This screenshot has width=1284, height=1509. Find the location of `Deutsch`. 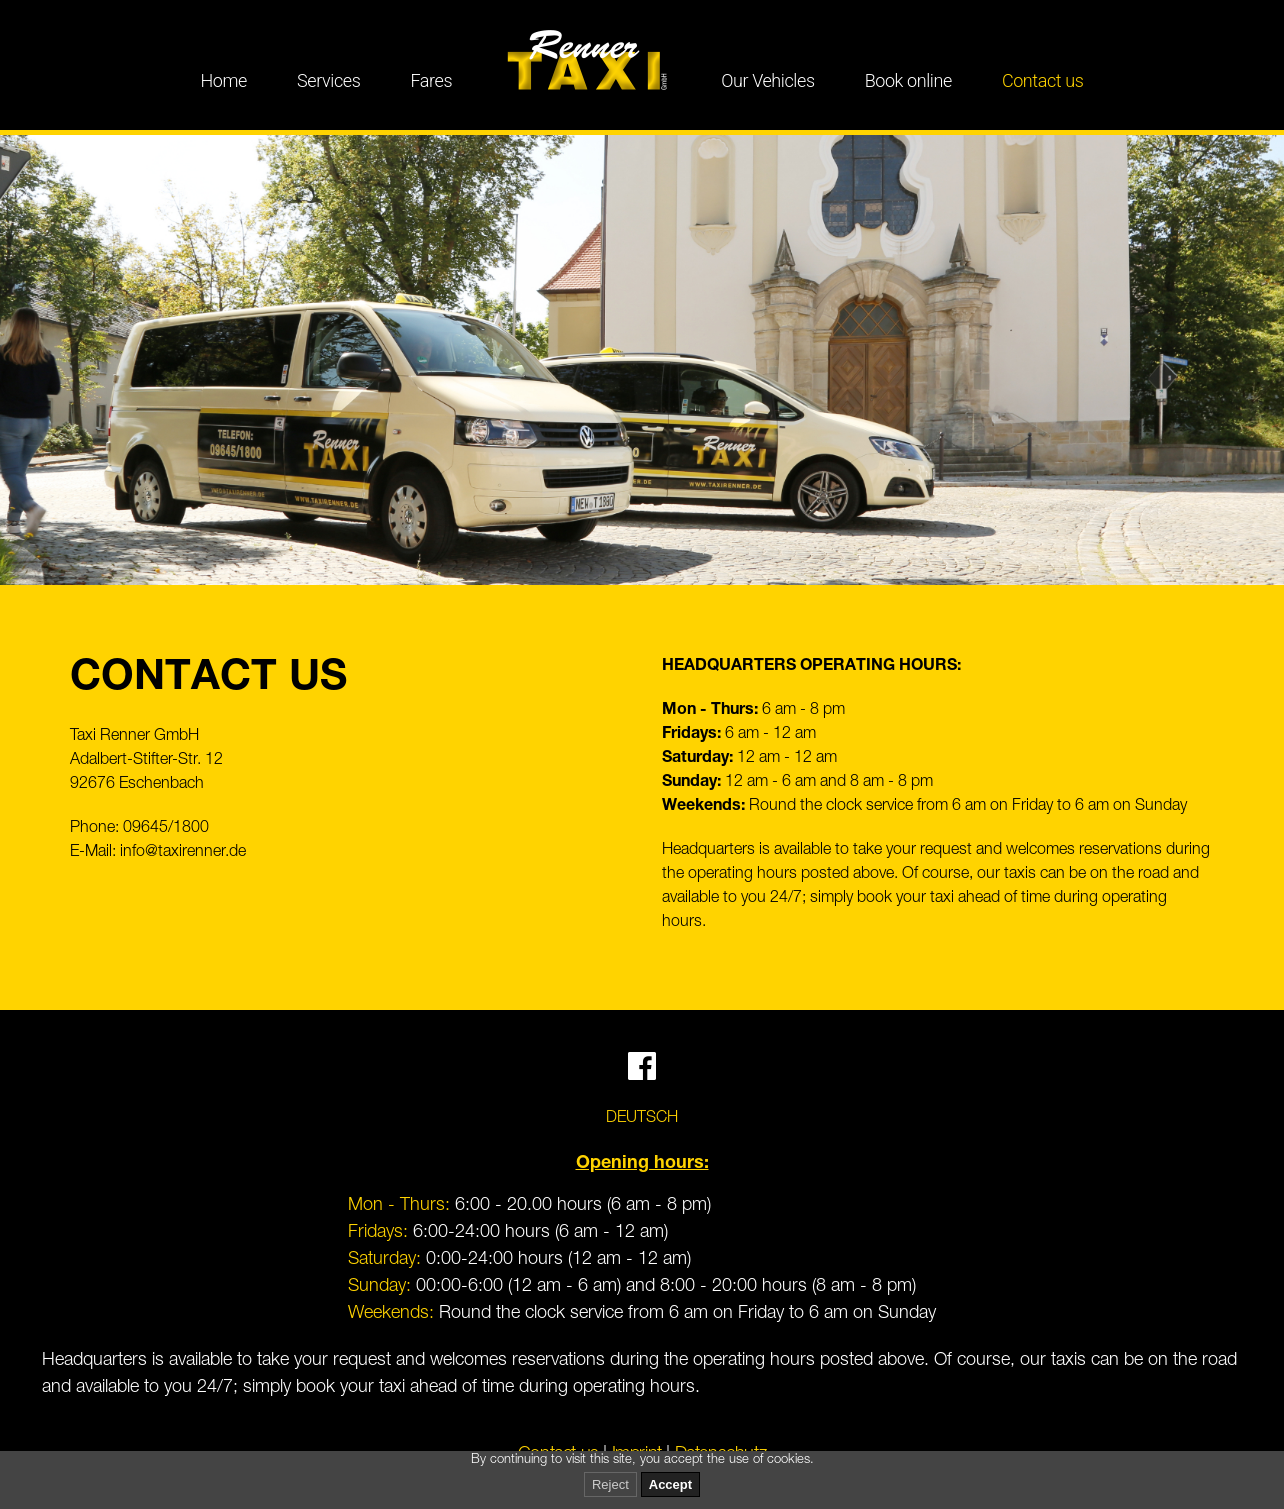

Deutsch is located at coordinates (642, 1119).